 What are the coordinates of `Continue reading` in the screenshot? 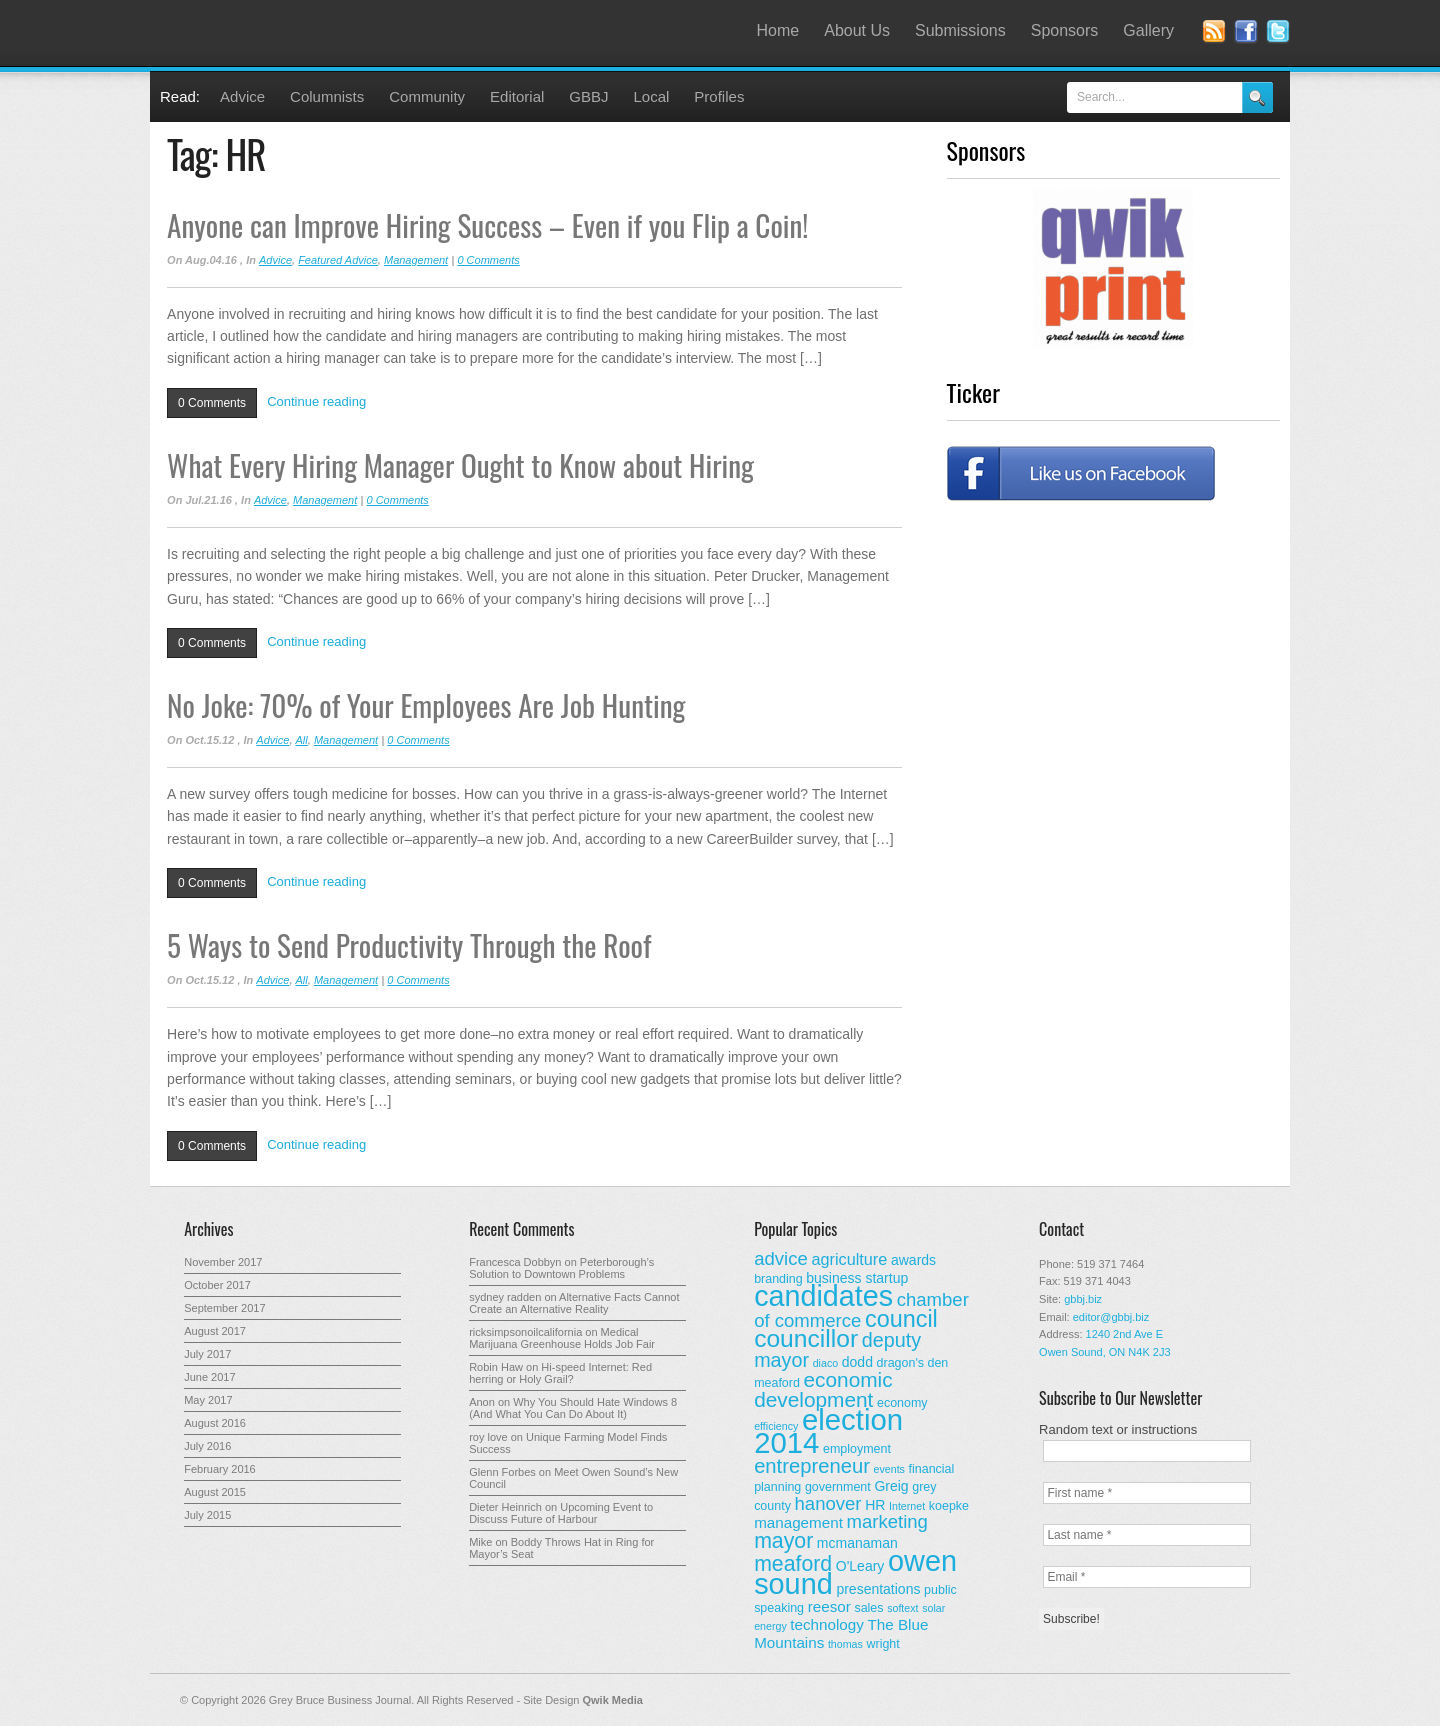 It's located at (316, 401).